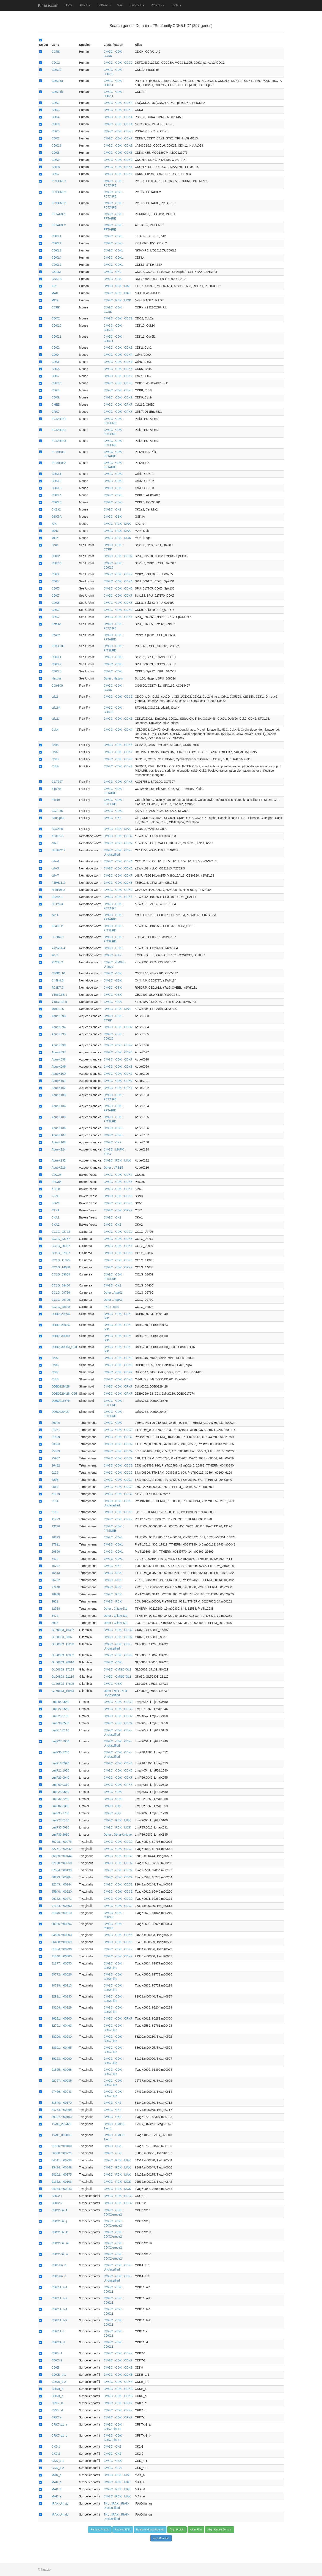 The image size is (322, 2576). What do you see at coordinates (59, 2435) in the screenshot?
I see `CRK7-p1_b` at bounding box center [59, 2435].